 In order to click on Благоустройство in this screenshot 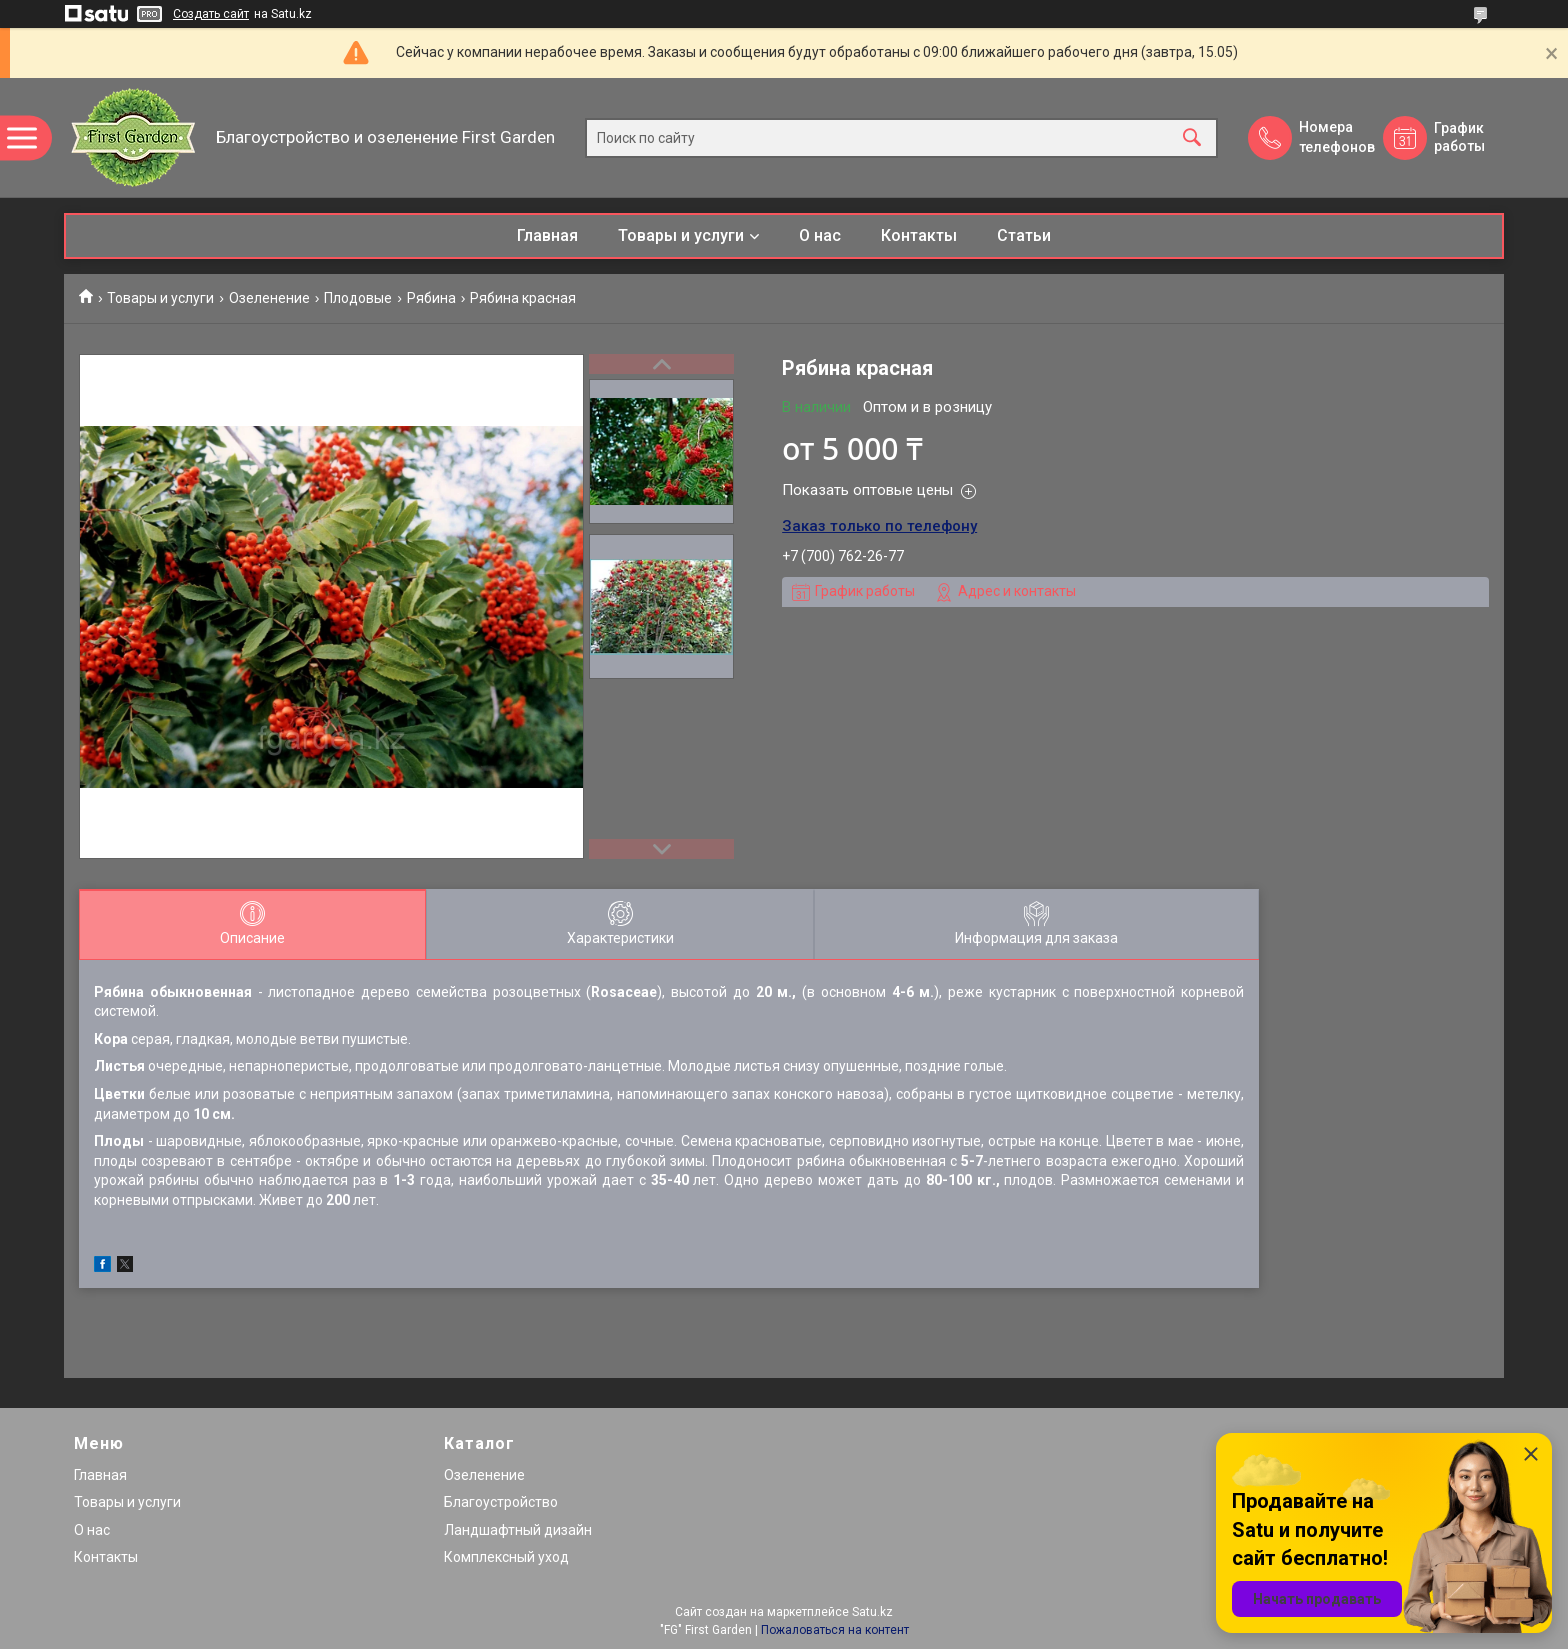, I will do `click(501, 1502)`.